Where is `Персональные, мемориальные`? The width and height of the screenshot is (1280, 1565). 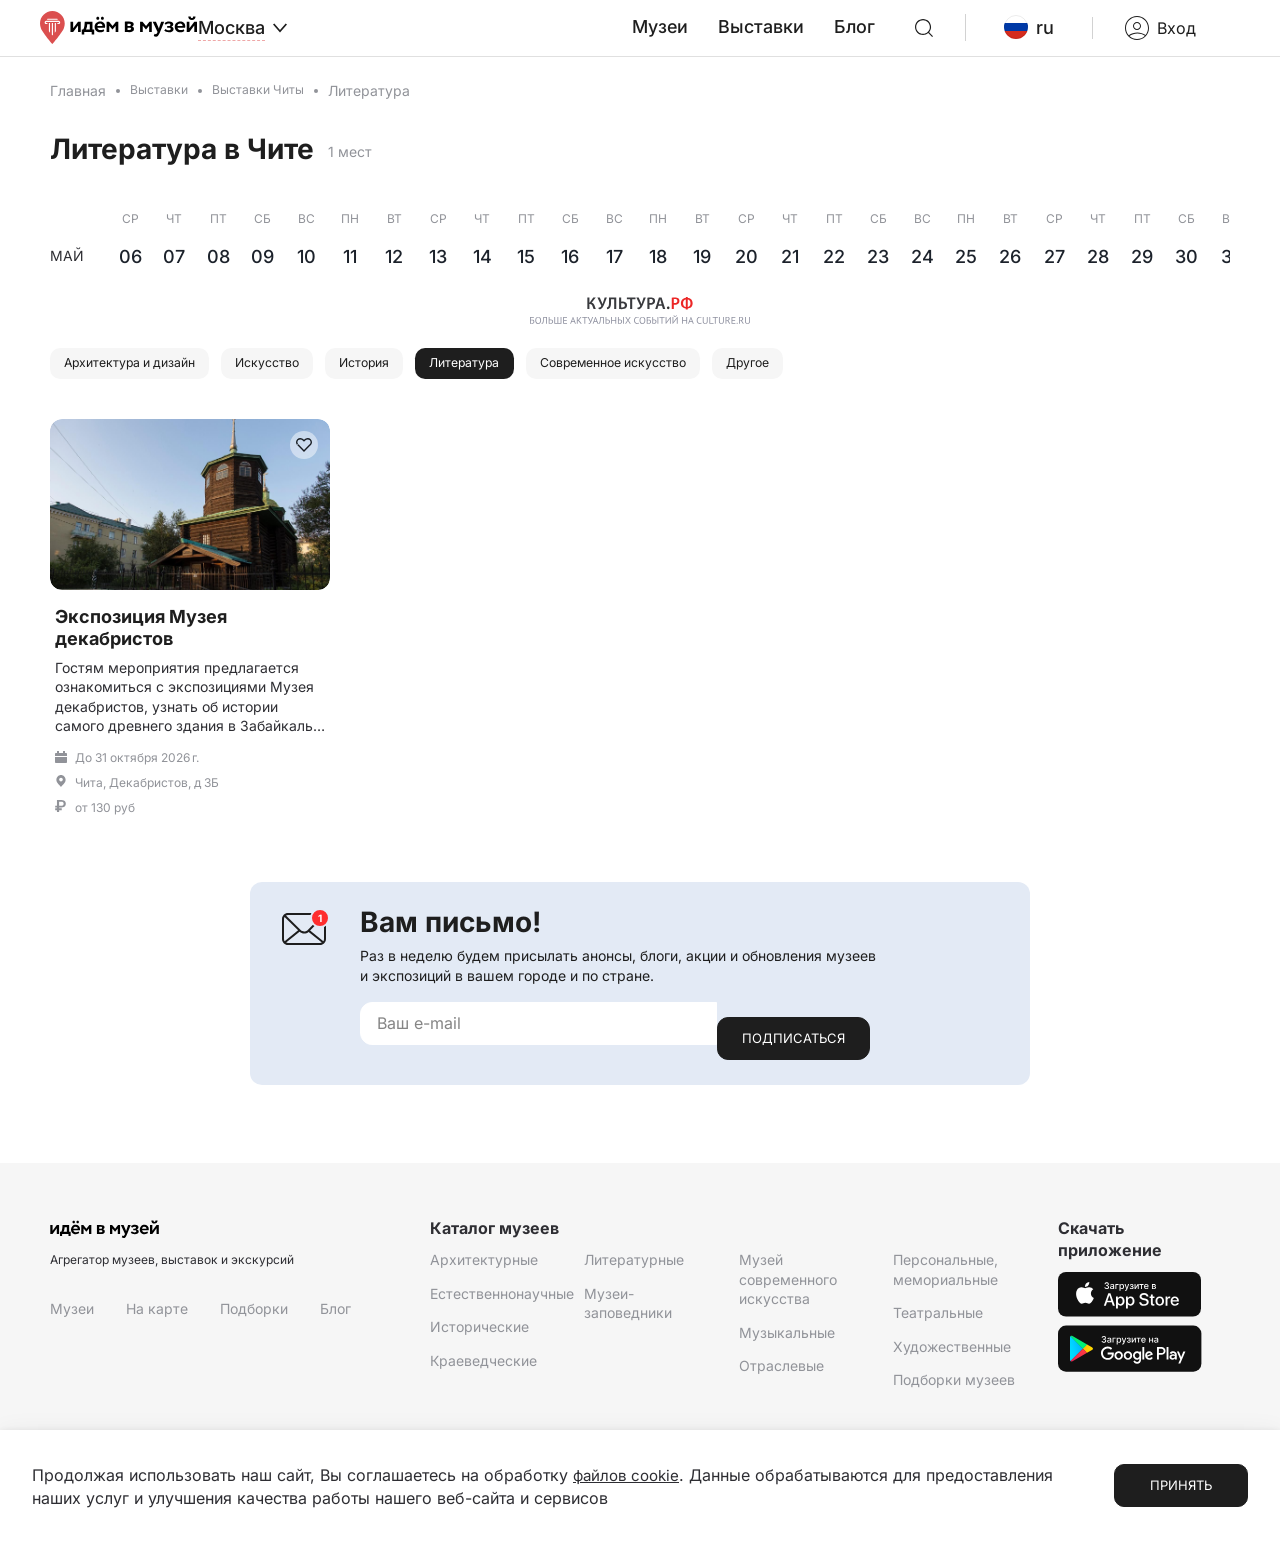
Персональные, мемориальные is located at coordinates (945, 1283).